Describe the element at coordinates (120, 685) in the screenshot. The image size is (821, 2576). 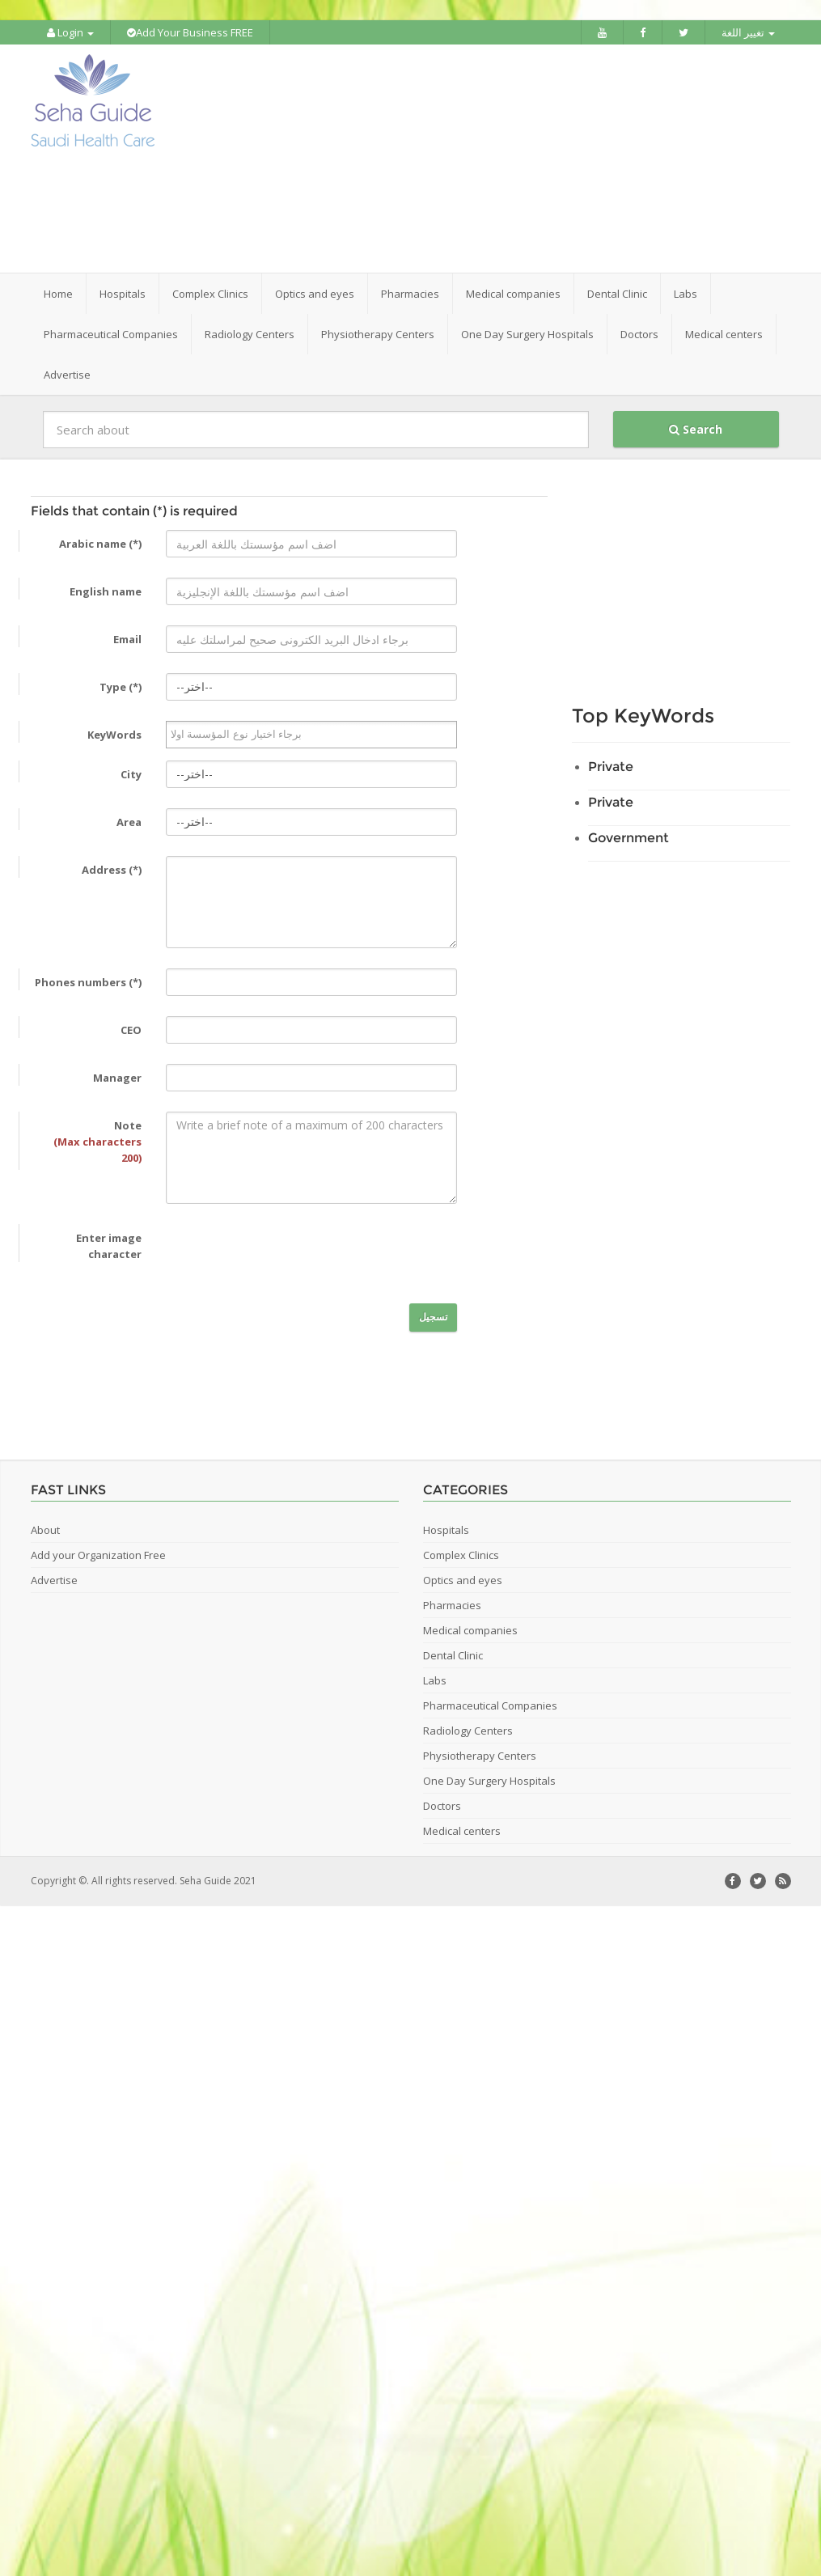
I see `Type (*)` at that location.